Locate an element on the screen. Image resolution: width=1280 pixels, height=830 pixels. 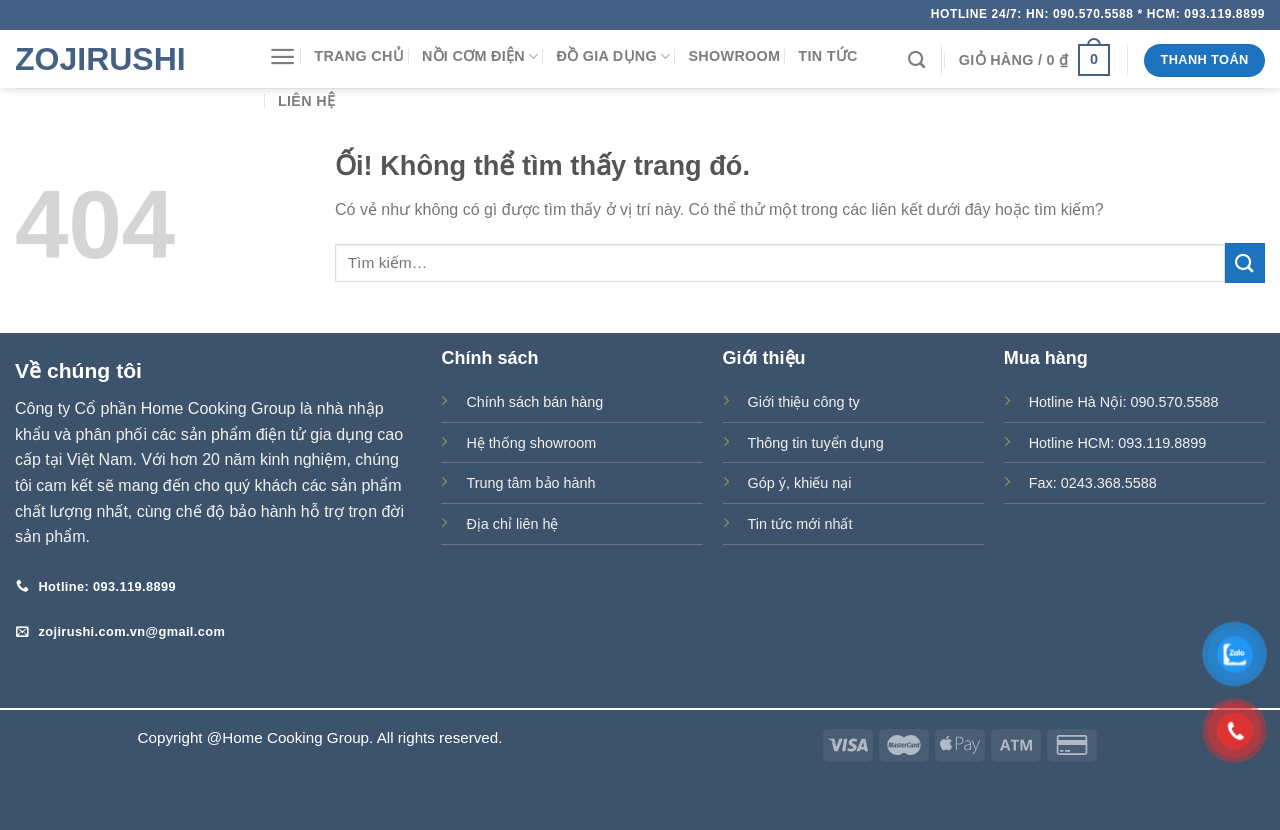
Showroom is located at coordinates (734, 56).